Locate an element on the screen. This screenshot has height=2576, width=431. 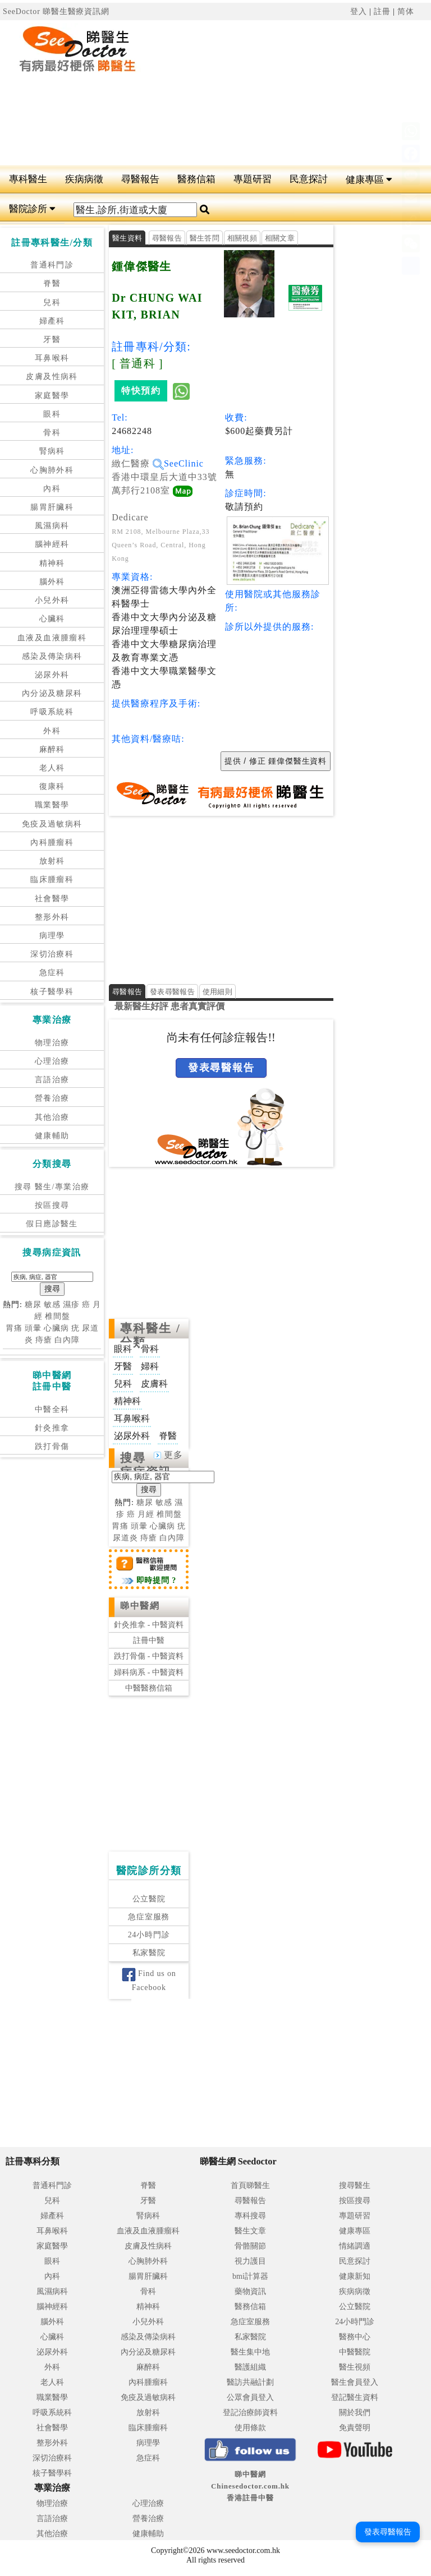
相關視頻 is located at coordinates (242, 238).